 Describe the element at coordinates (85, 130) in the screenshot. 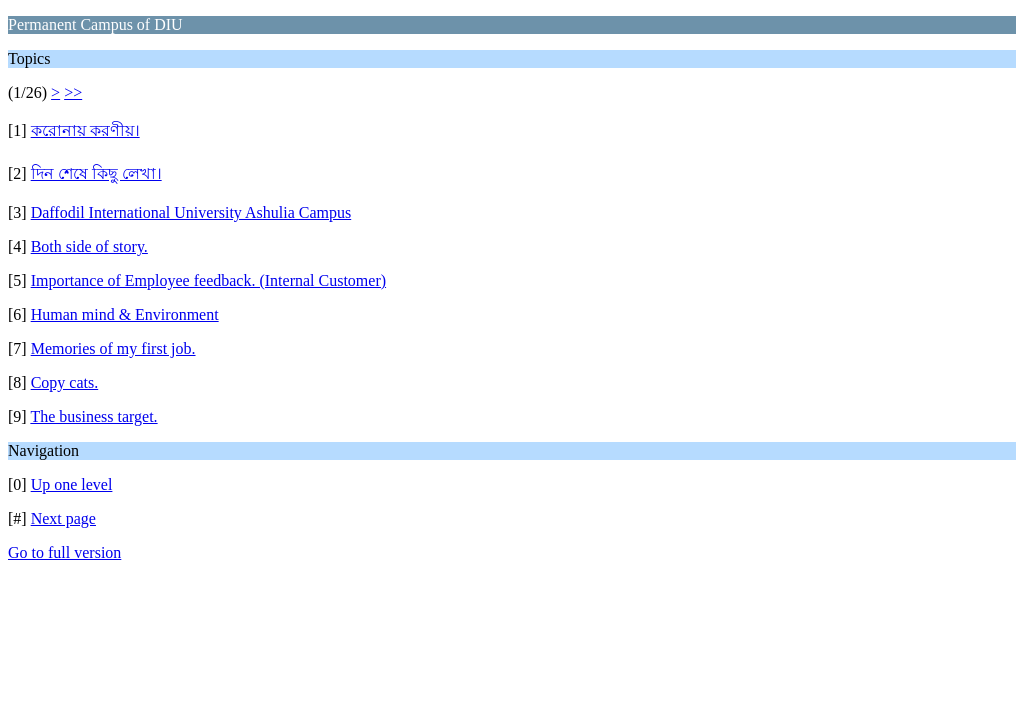

I see `করোনায় করণীয়।` at that location.